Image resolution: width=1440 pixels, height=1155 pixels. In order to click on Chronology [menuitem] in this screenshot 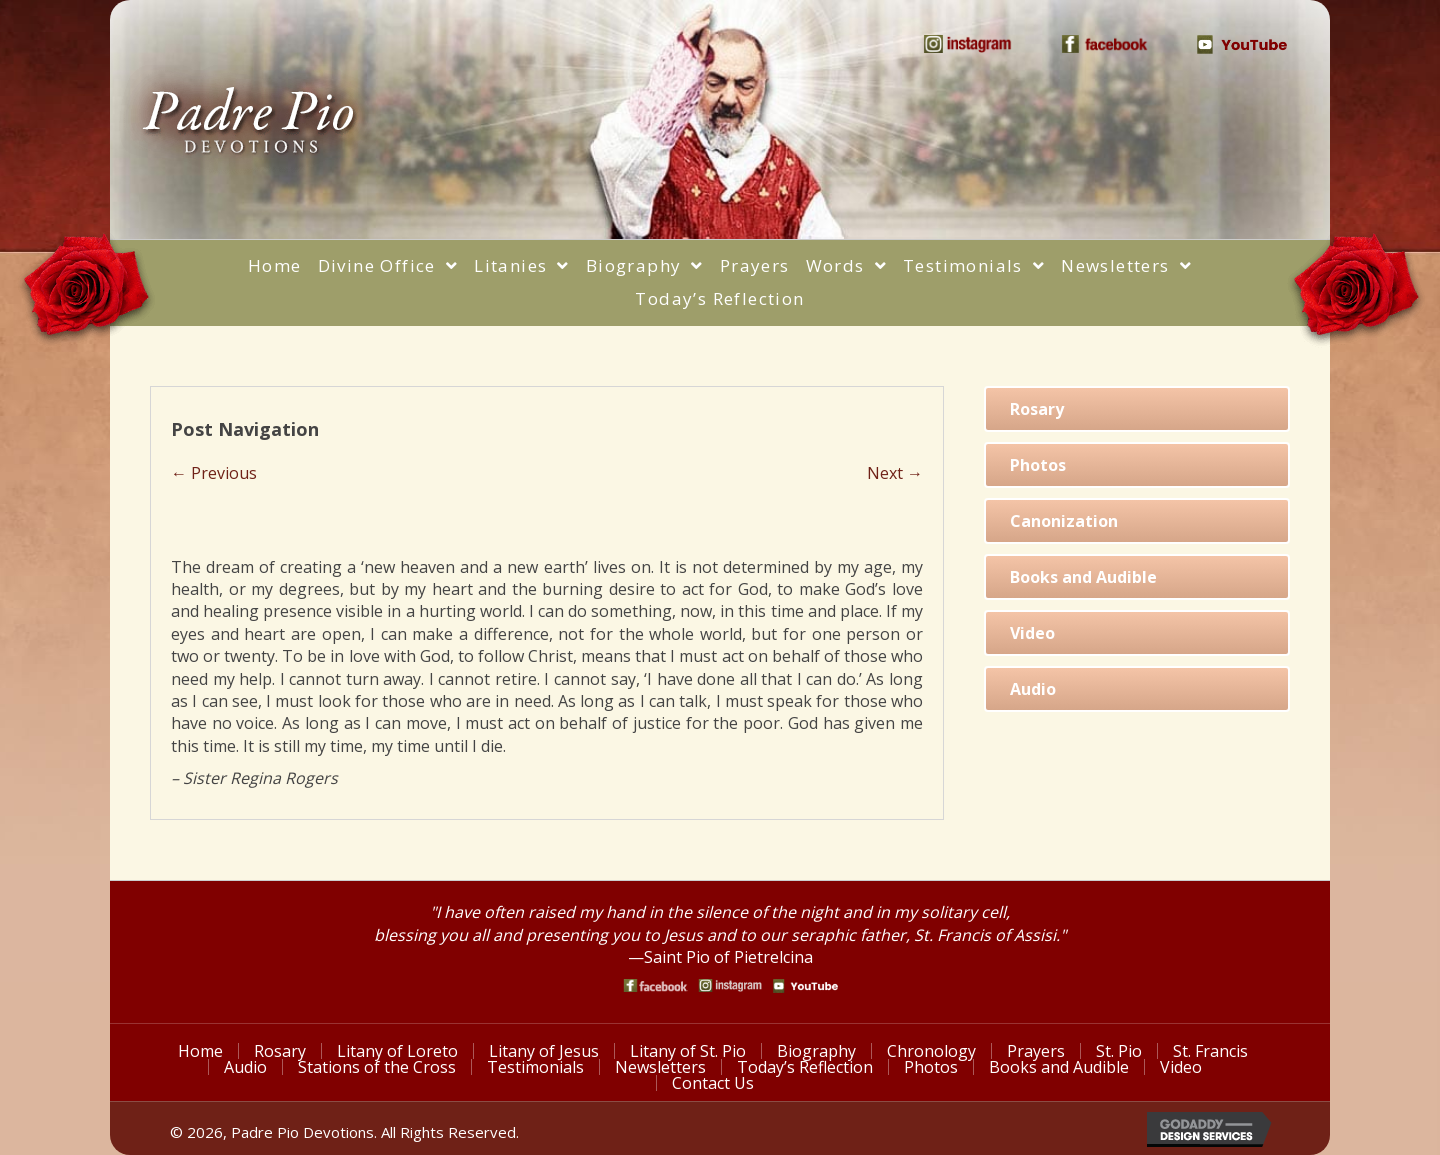, I will do `click(931, 1051)`.